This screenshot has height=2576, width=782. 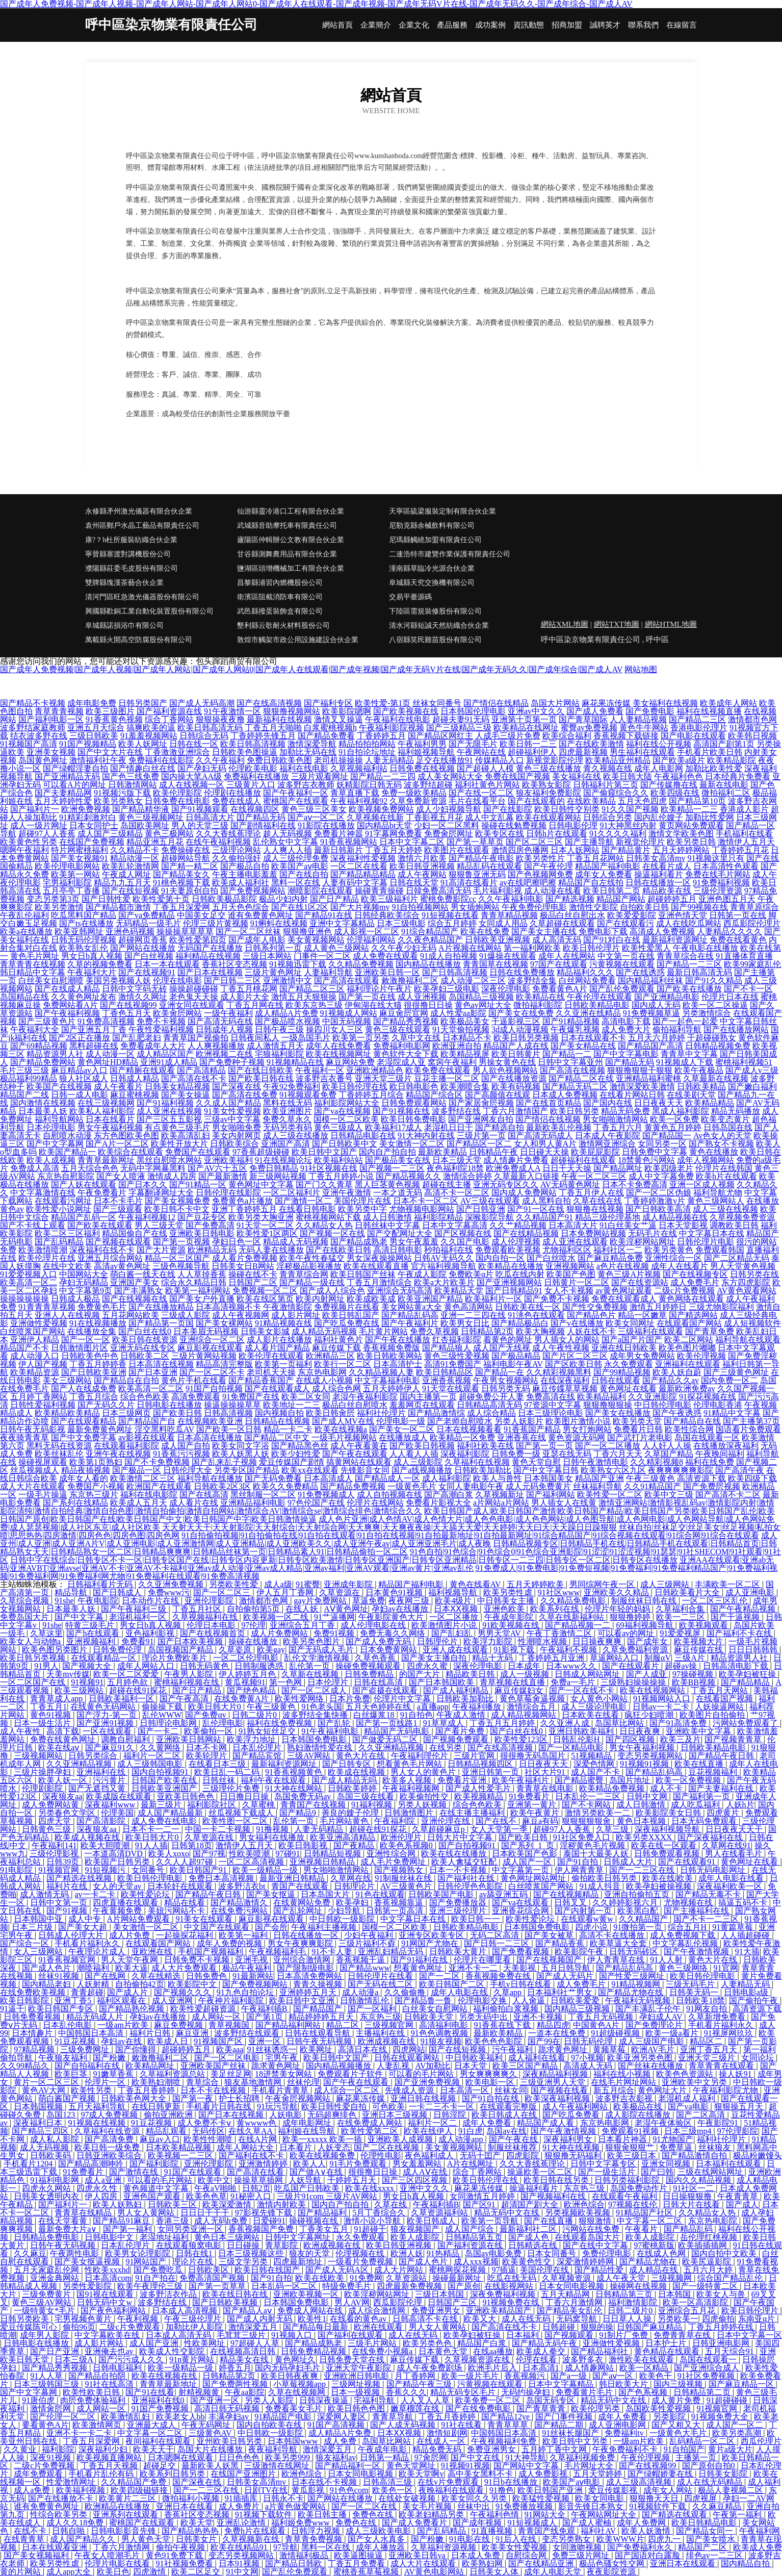 What do you see at coordinates (253, 2082) in the screenshot?
I see `狼友基地激情网` at bounding box center [253, 2082].